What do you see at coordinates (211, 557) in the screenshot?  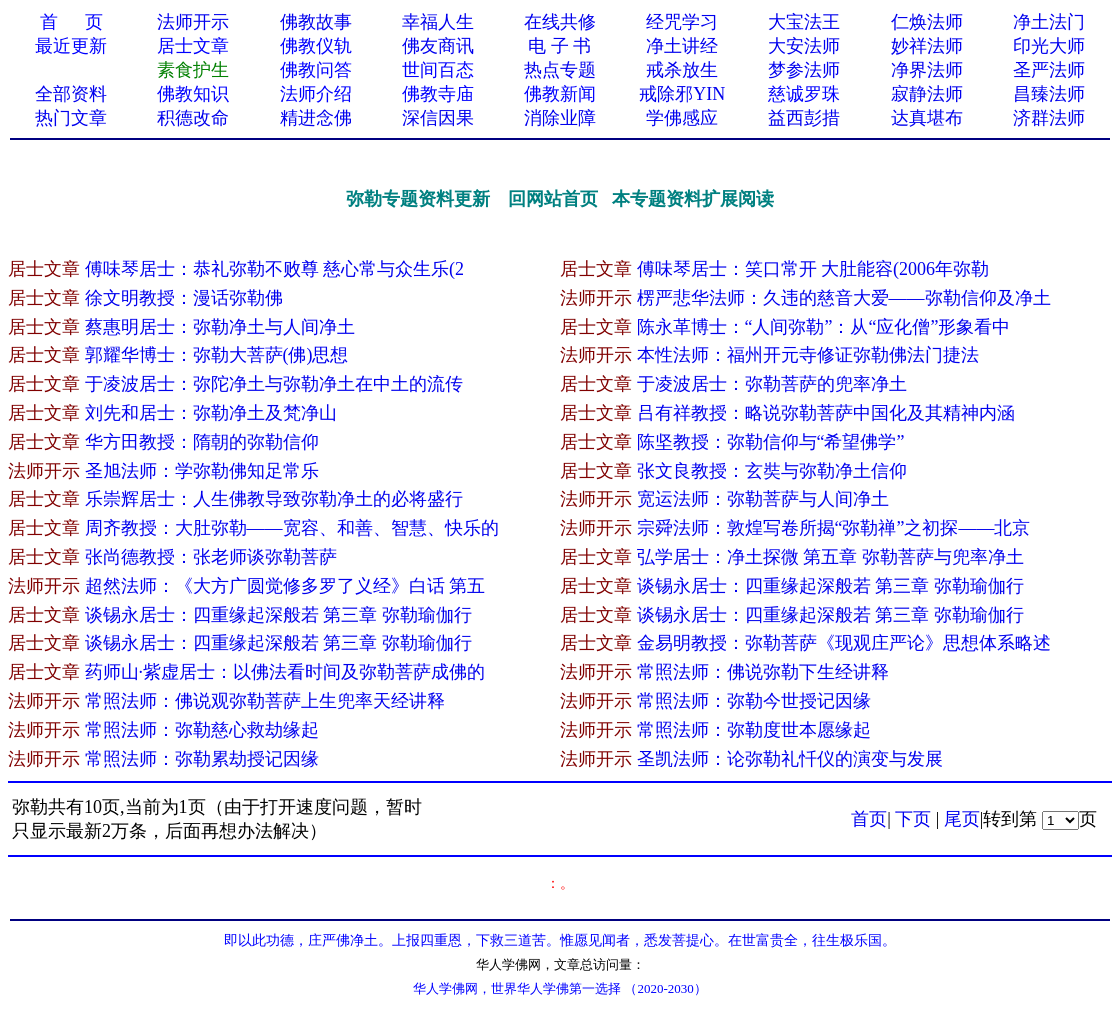 I see `张尚德教授：张老师谈弥勒菩萨` at bounding box center [211, 557].